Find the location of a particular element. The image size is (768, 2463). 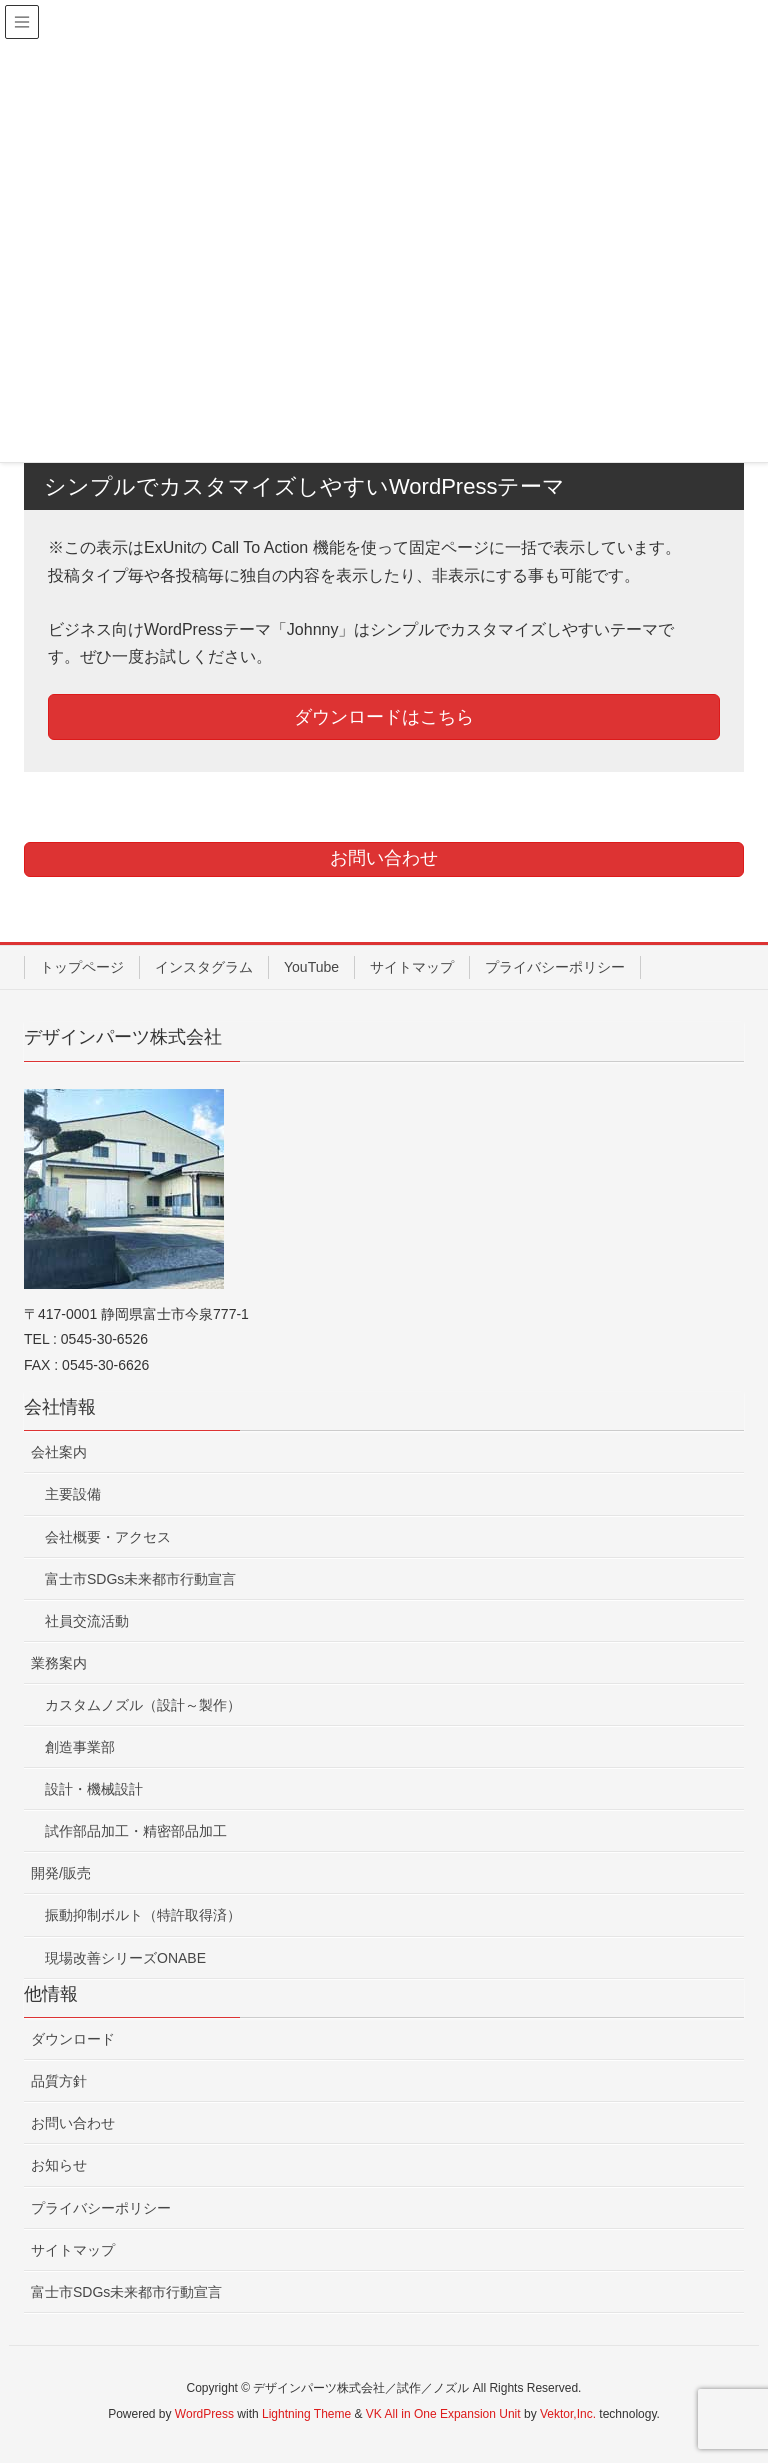

振動抑制ボルト（特許取得済） is located at coordinates (143, 1915).